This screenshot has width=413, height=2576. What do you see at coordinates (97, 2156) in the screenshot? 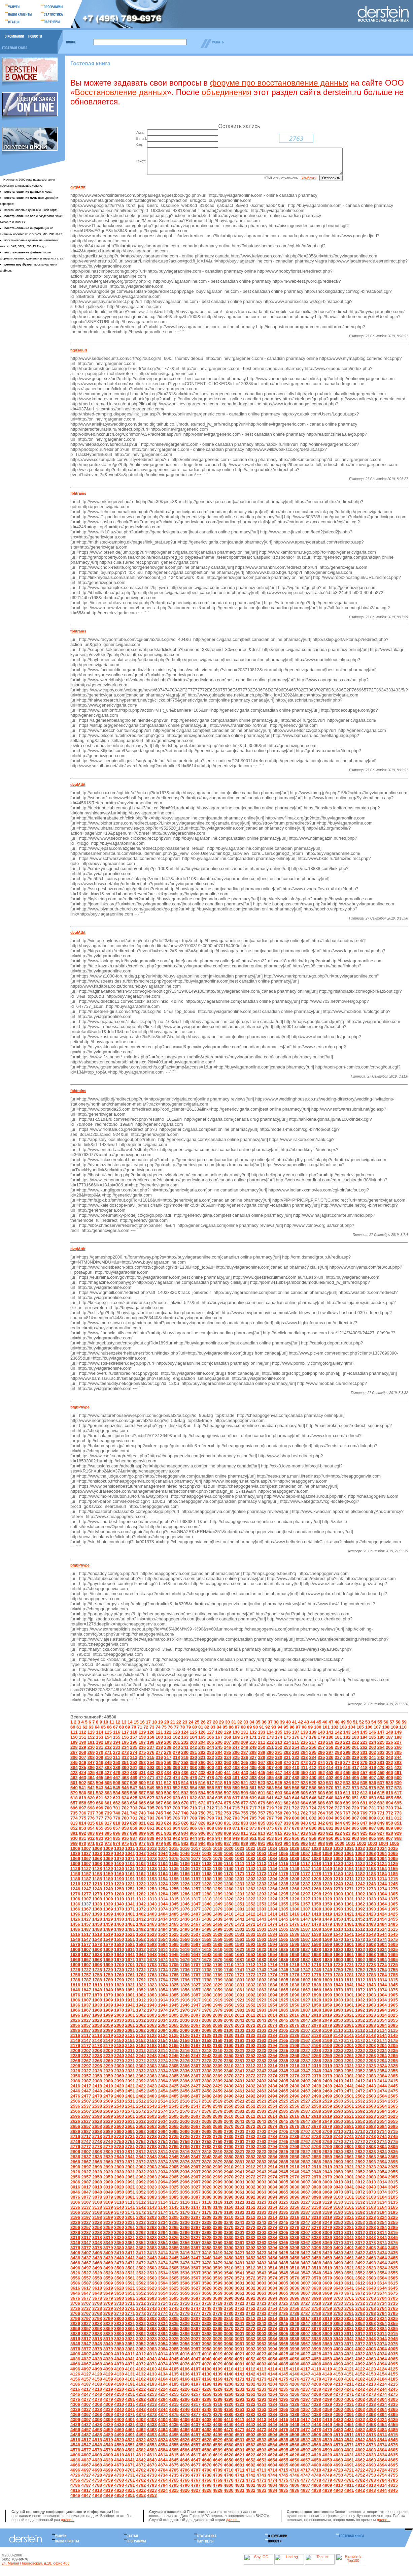
I see `2808` at bounding box center [97, 2156].